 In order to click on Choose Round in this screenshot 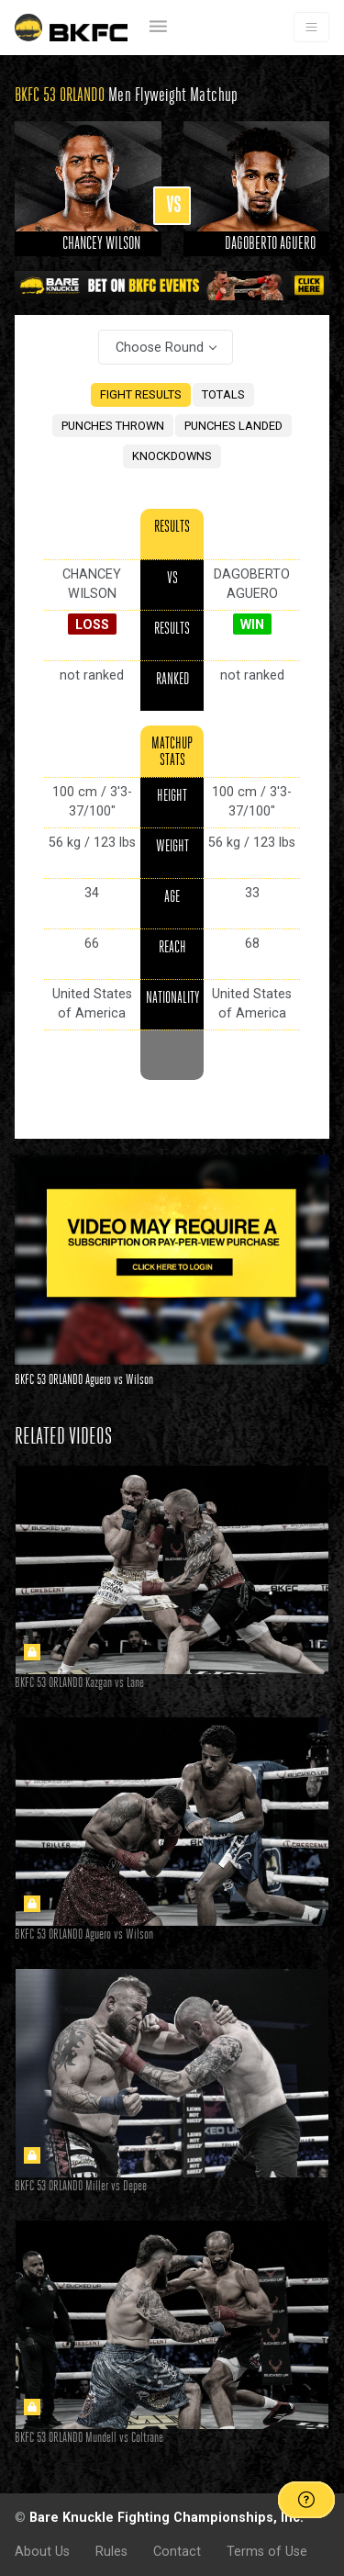, I will do `click(160, 347)`.